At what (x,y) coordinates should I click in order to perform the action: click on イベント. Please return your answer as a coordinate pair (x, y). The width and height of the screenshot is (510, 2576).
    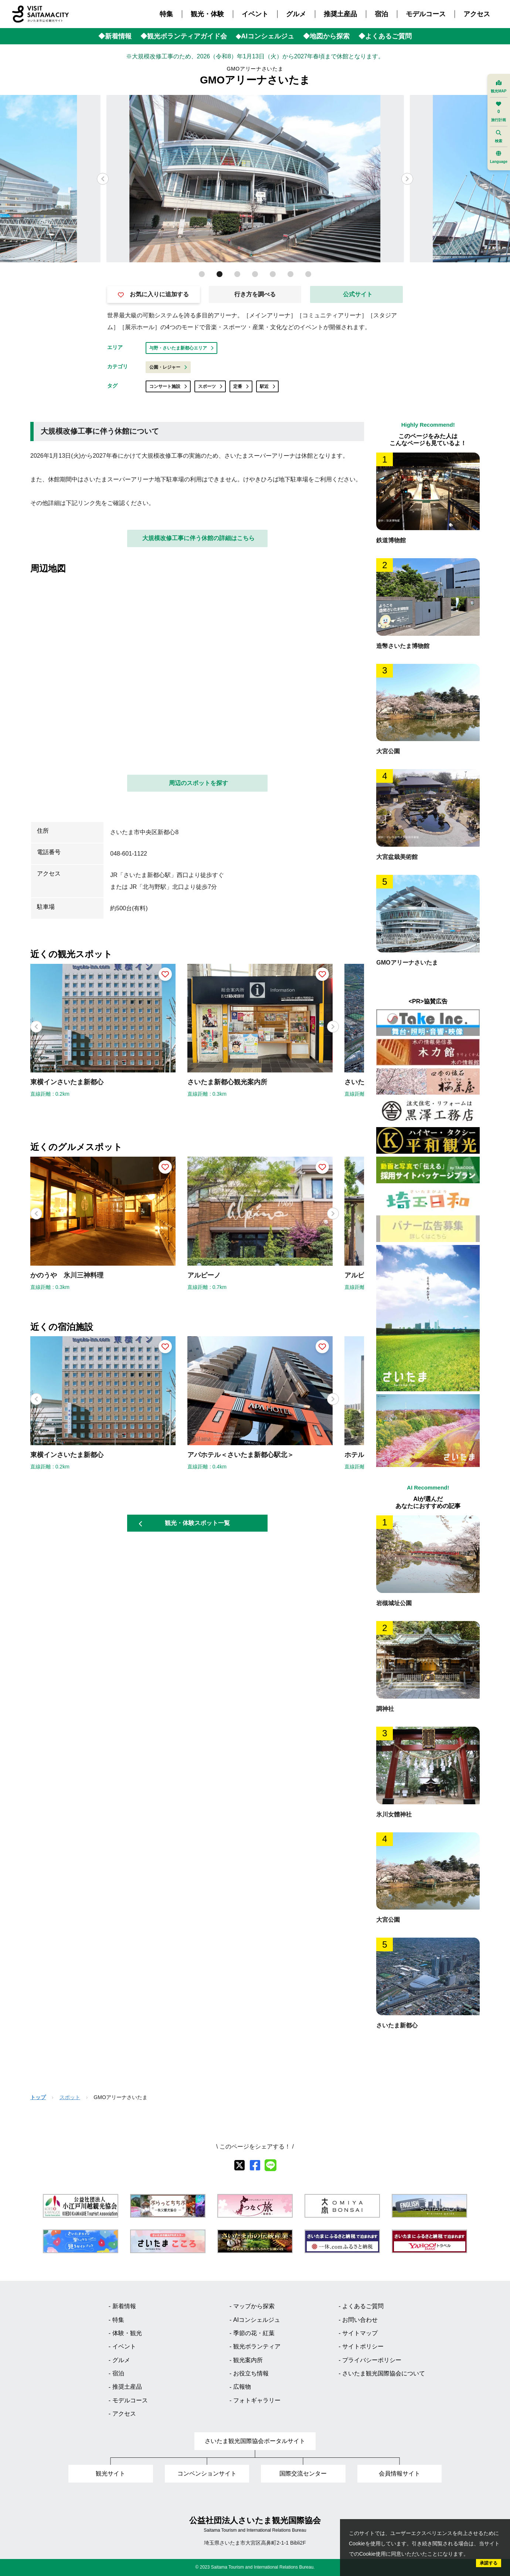
    Looking at the image, I should click on (255, 14).